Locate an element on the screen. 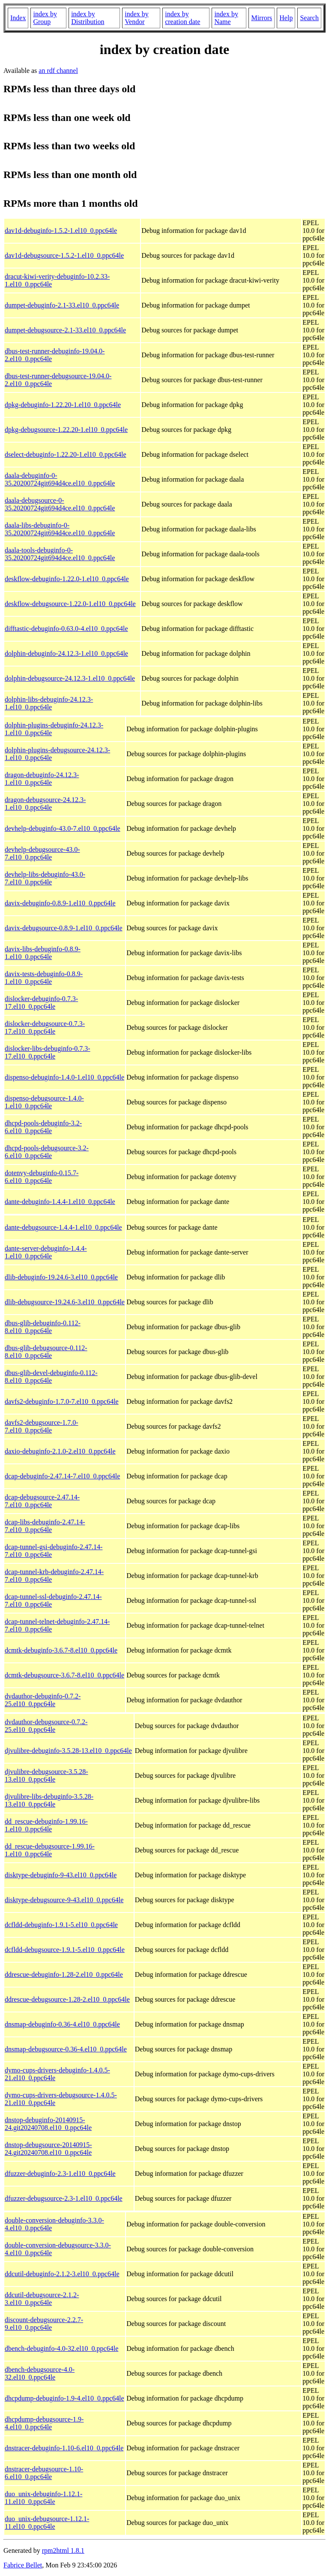 The image size is (329, 2576). dhcpd-pools-debugsource-3.2-6.el10_0.ppc64le is located at coordinates (47, 1151).